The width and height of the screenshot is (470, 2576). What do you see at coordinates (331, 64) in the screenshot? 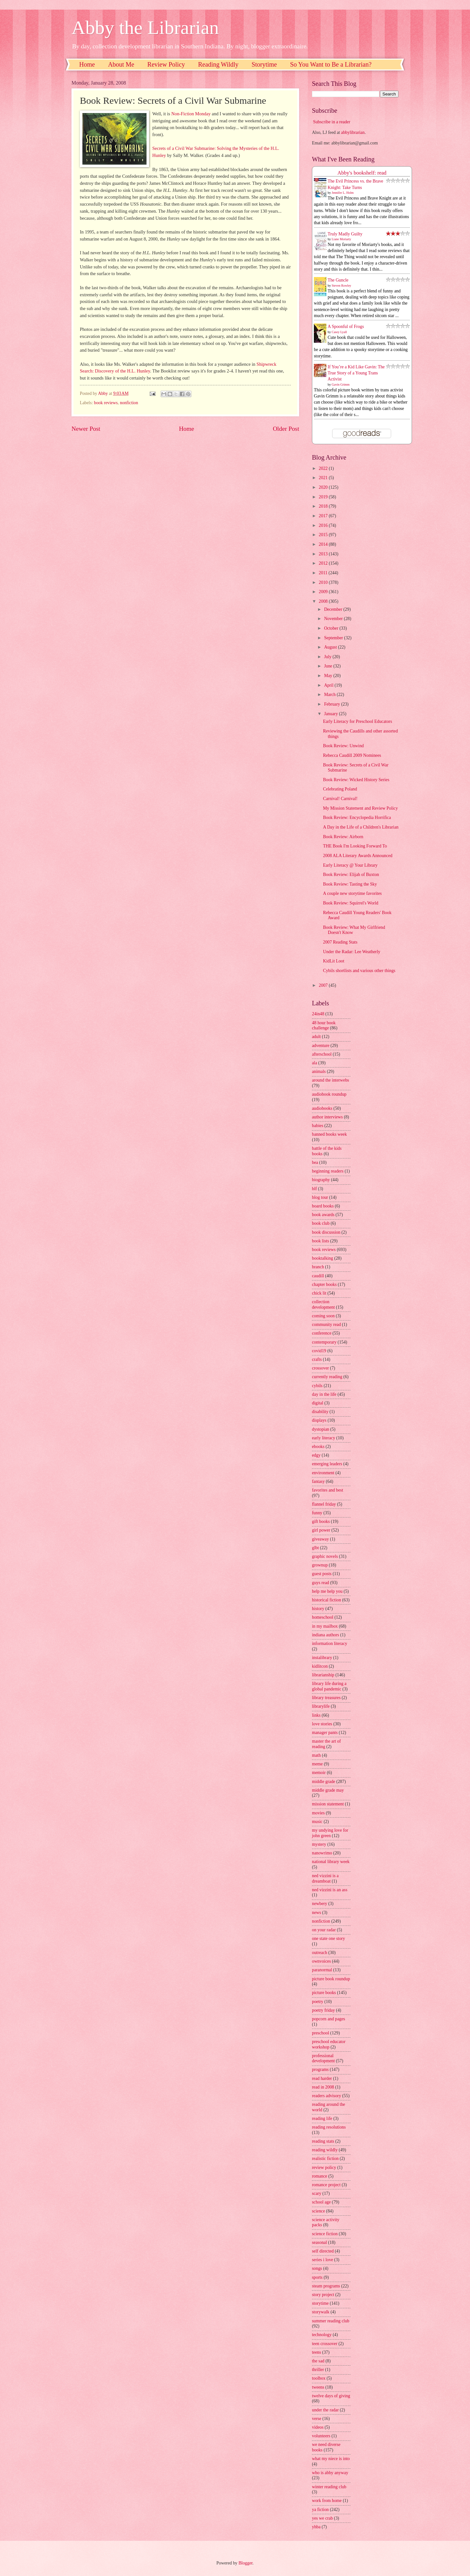
I see `So You Want to Be a Librarian?` at bounding box center [331, 64].